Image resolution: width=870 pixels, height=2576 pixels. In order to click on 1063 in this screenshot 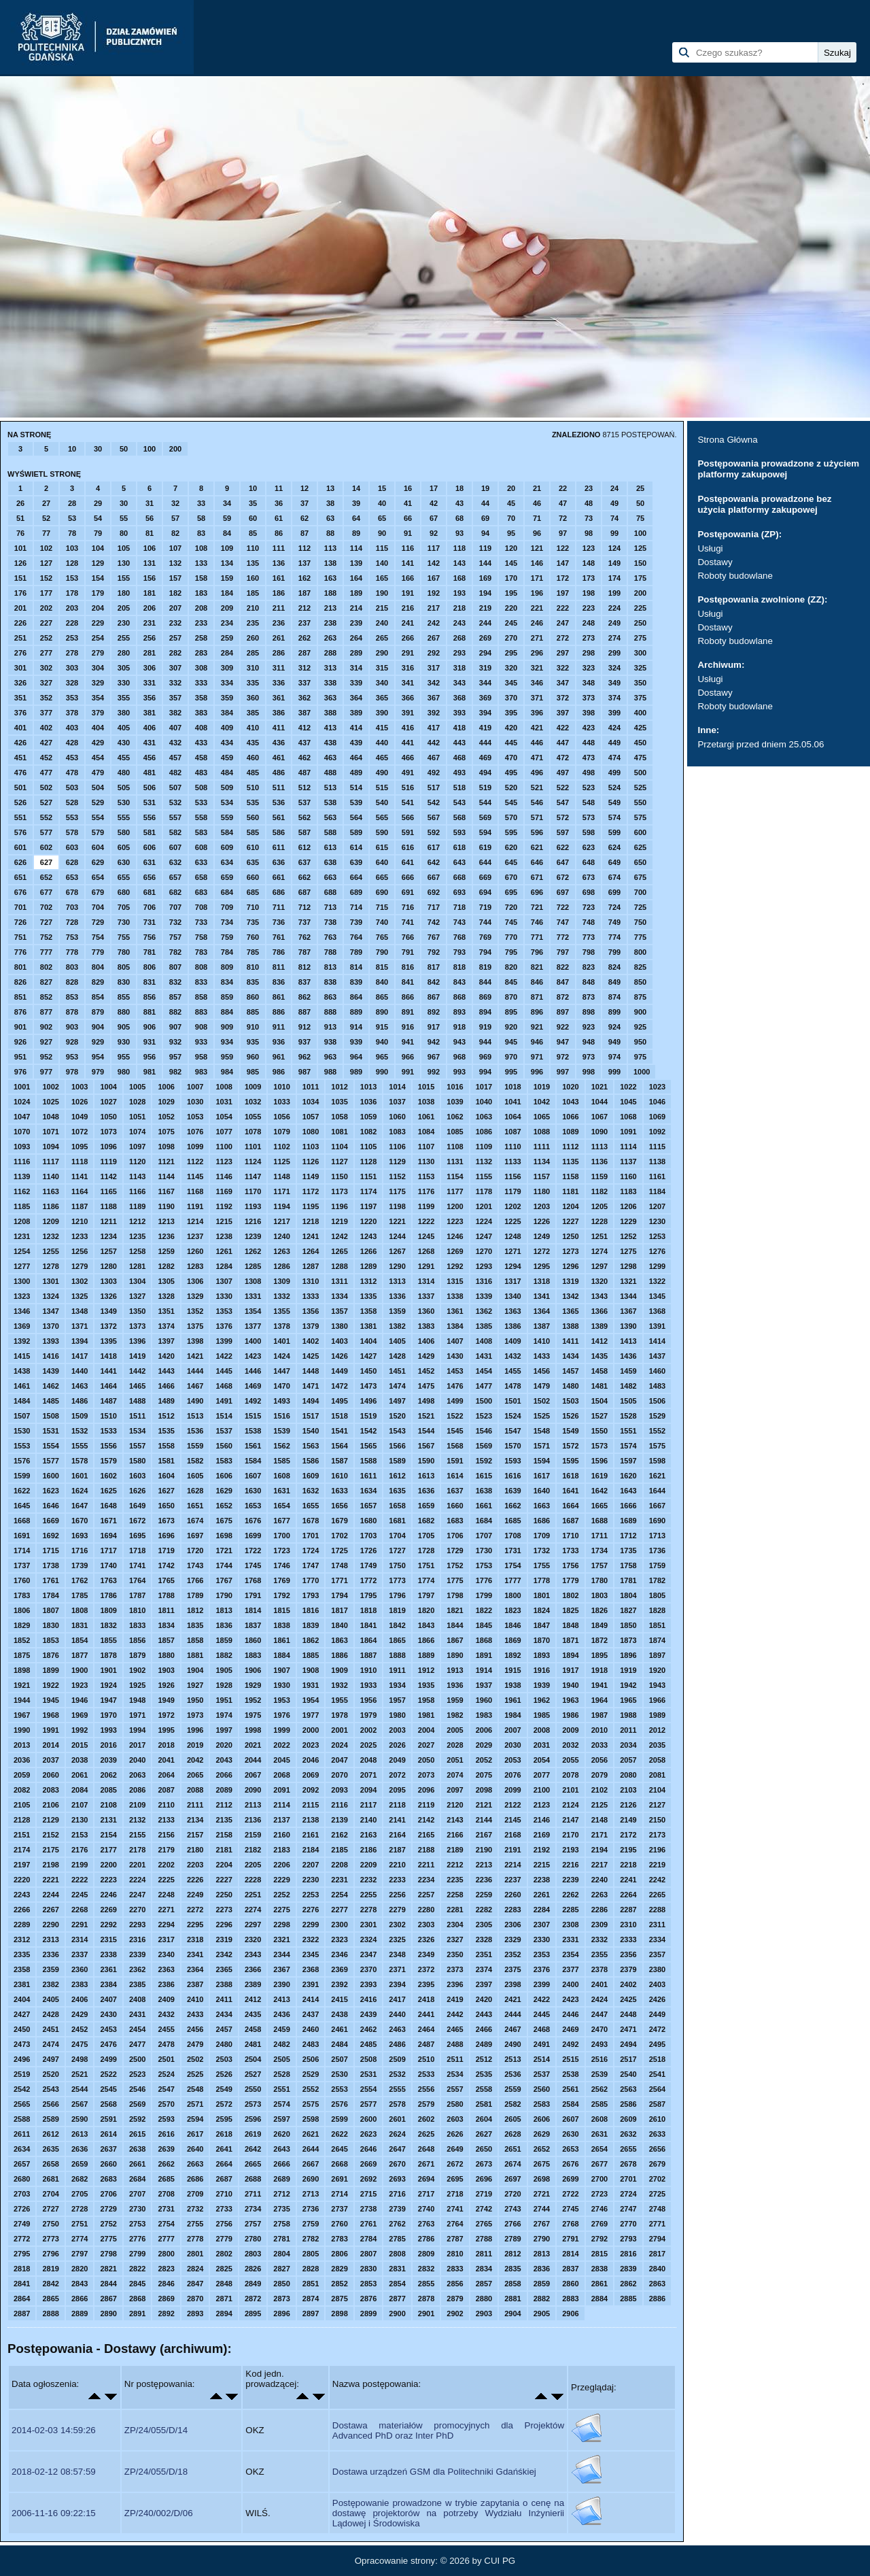, I will do `click(484, 1117)`.